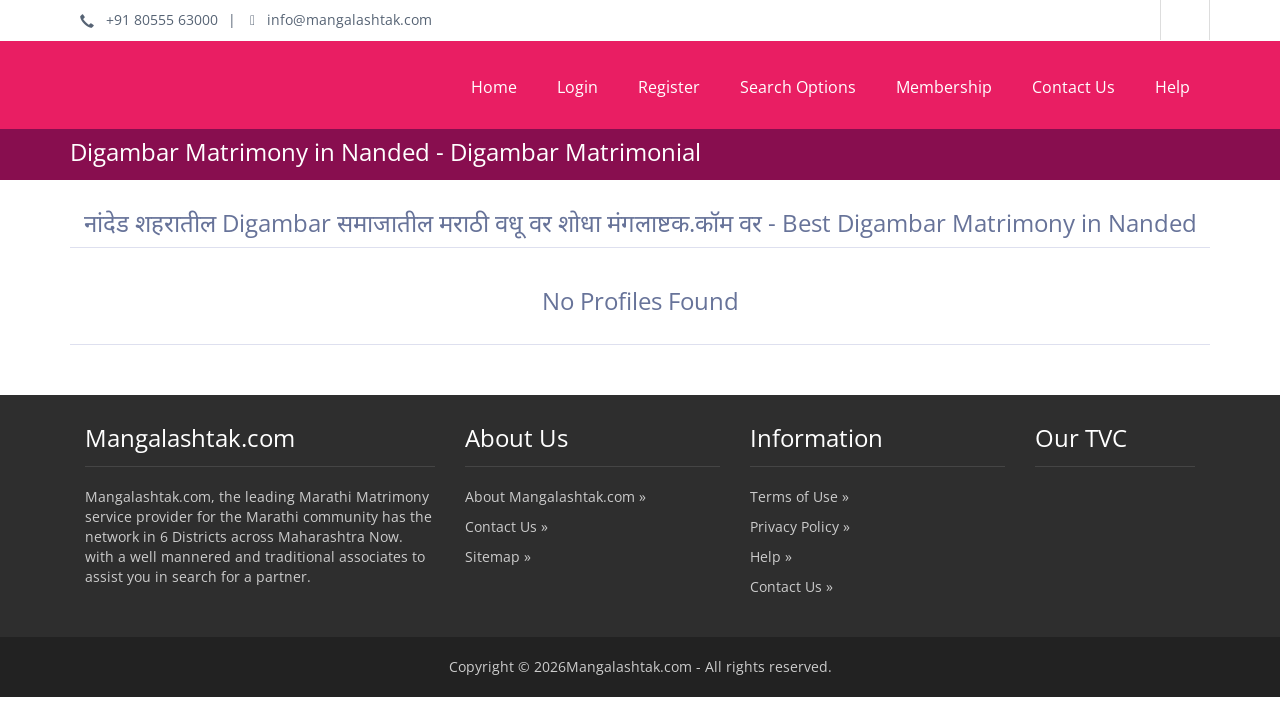 This screenshot has height=720, width=1280. Describe the element at coordinates (771, 556) in the screenshot. I see `Help »` at that location.